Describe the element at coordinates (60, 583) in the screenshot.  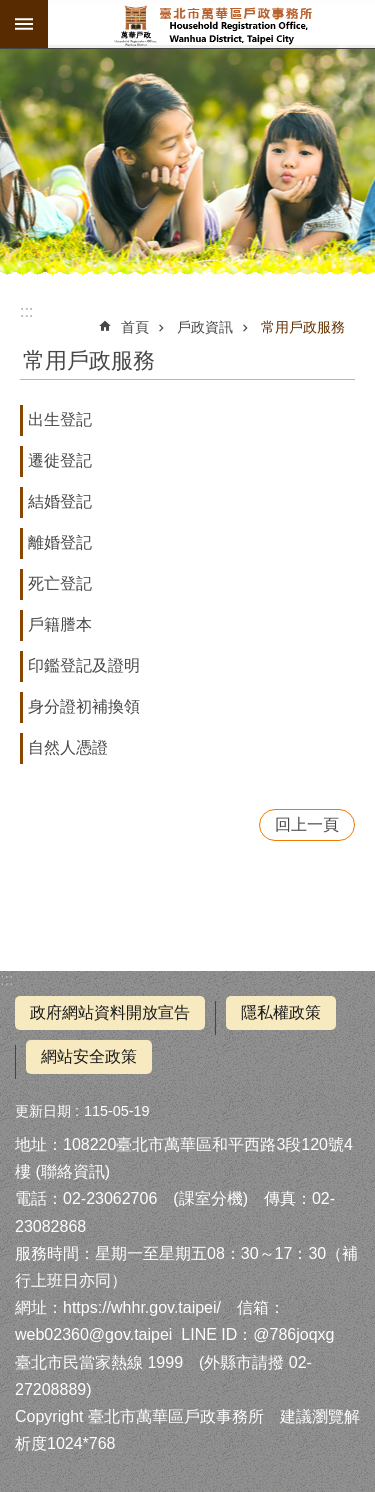
I see `死亡登記` at that location.